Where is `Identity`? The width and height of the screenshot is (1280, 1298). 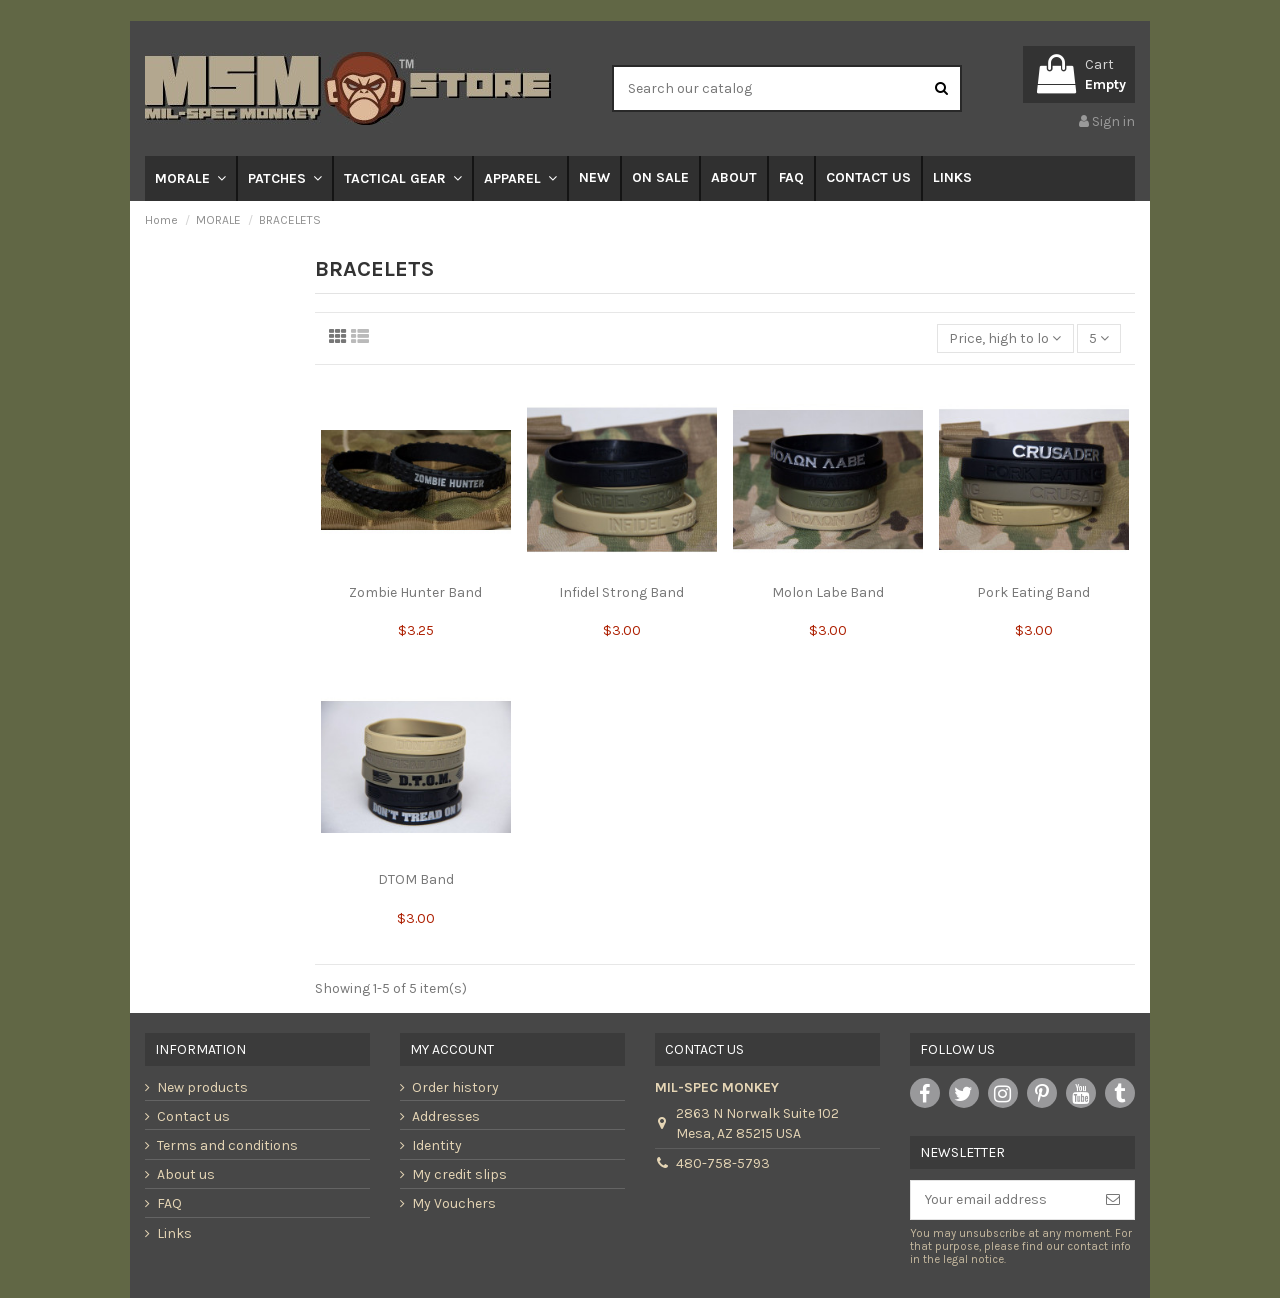 Identity is located at coordinates (437, 1145).